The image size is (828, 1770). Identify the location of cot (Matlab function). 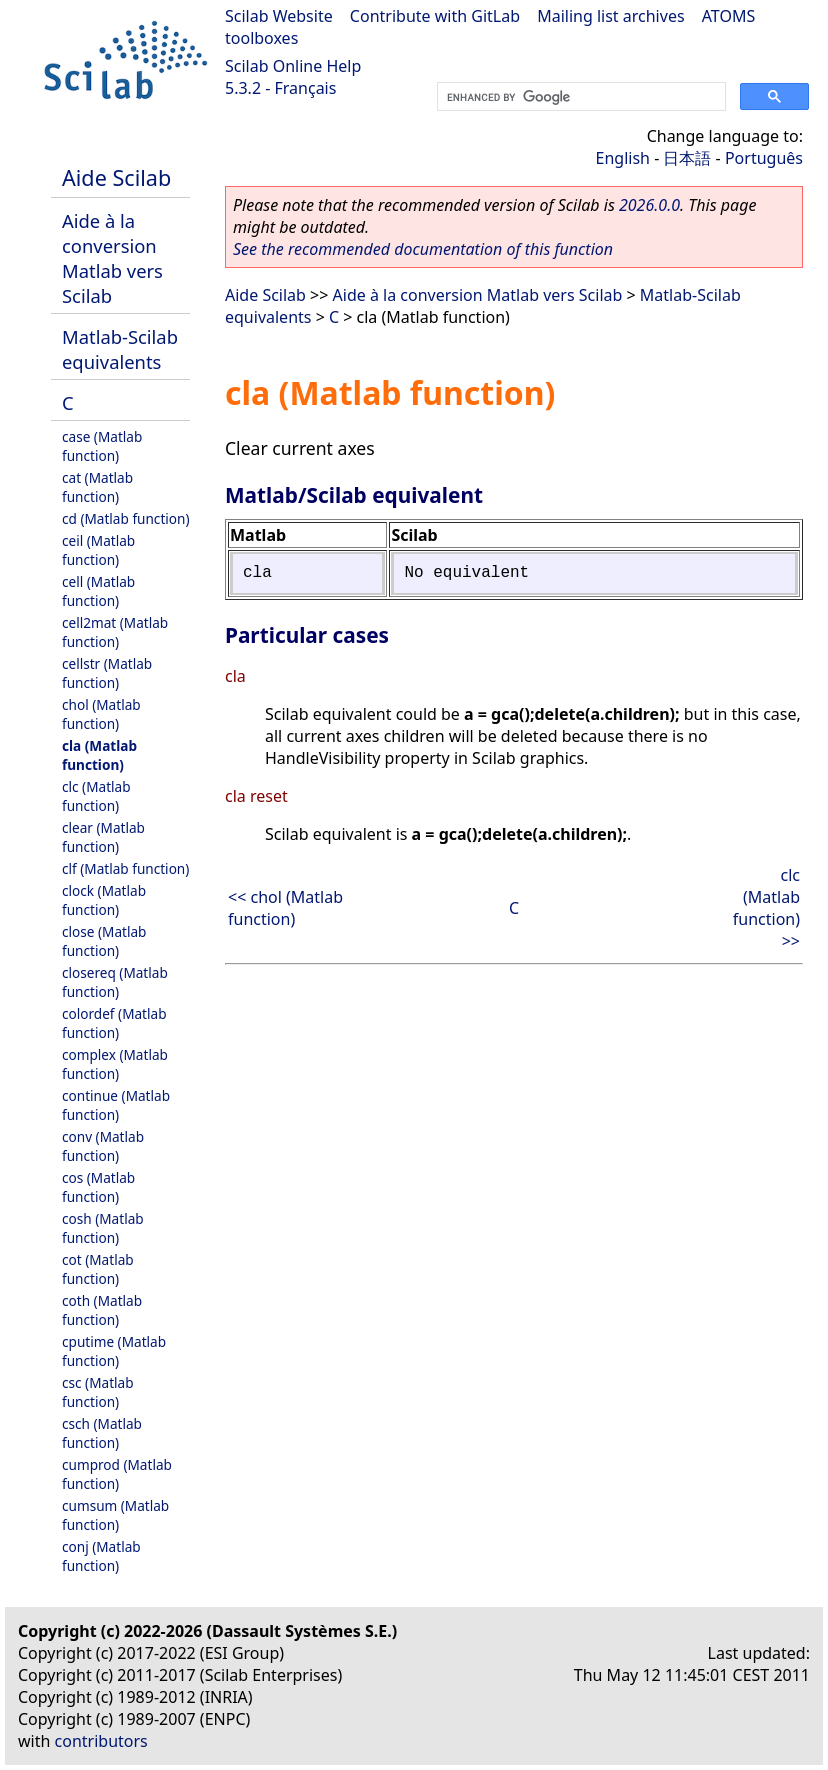
(98, 1269).